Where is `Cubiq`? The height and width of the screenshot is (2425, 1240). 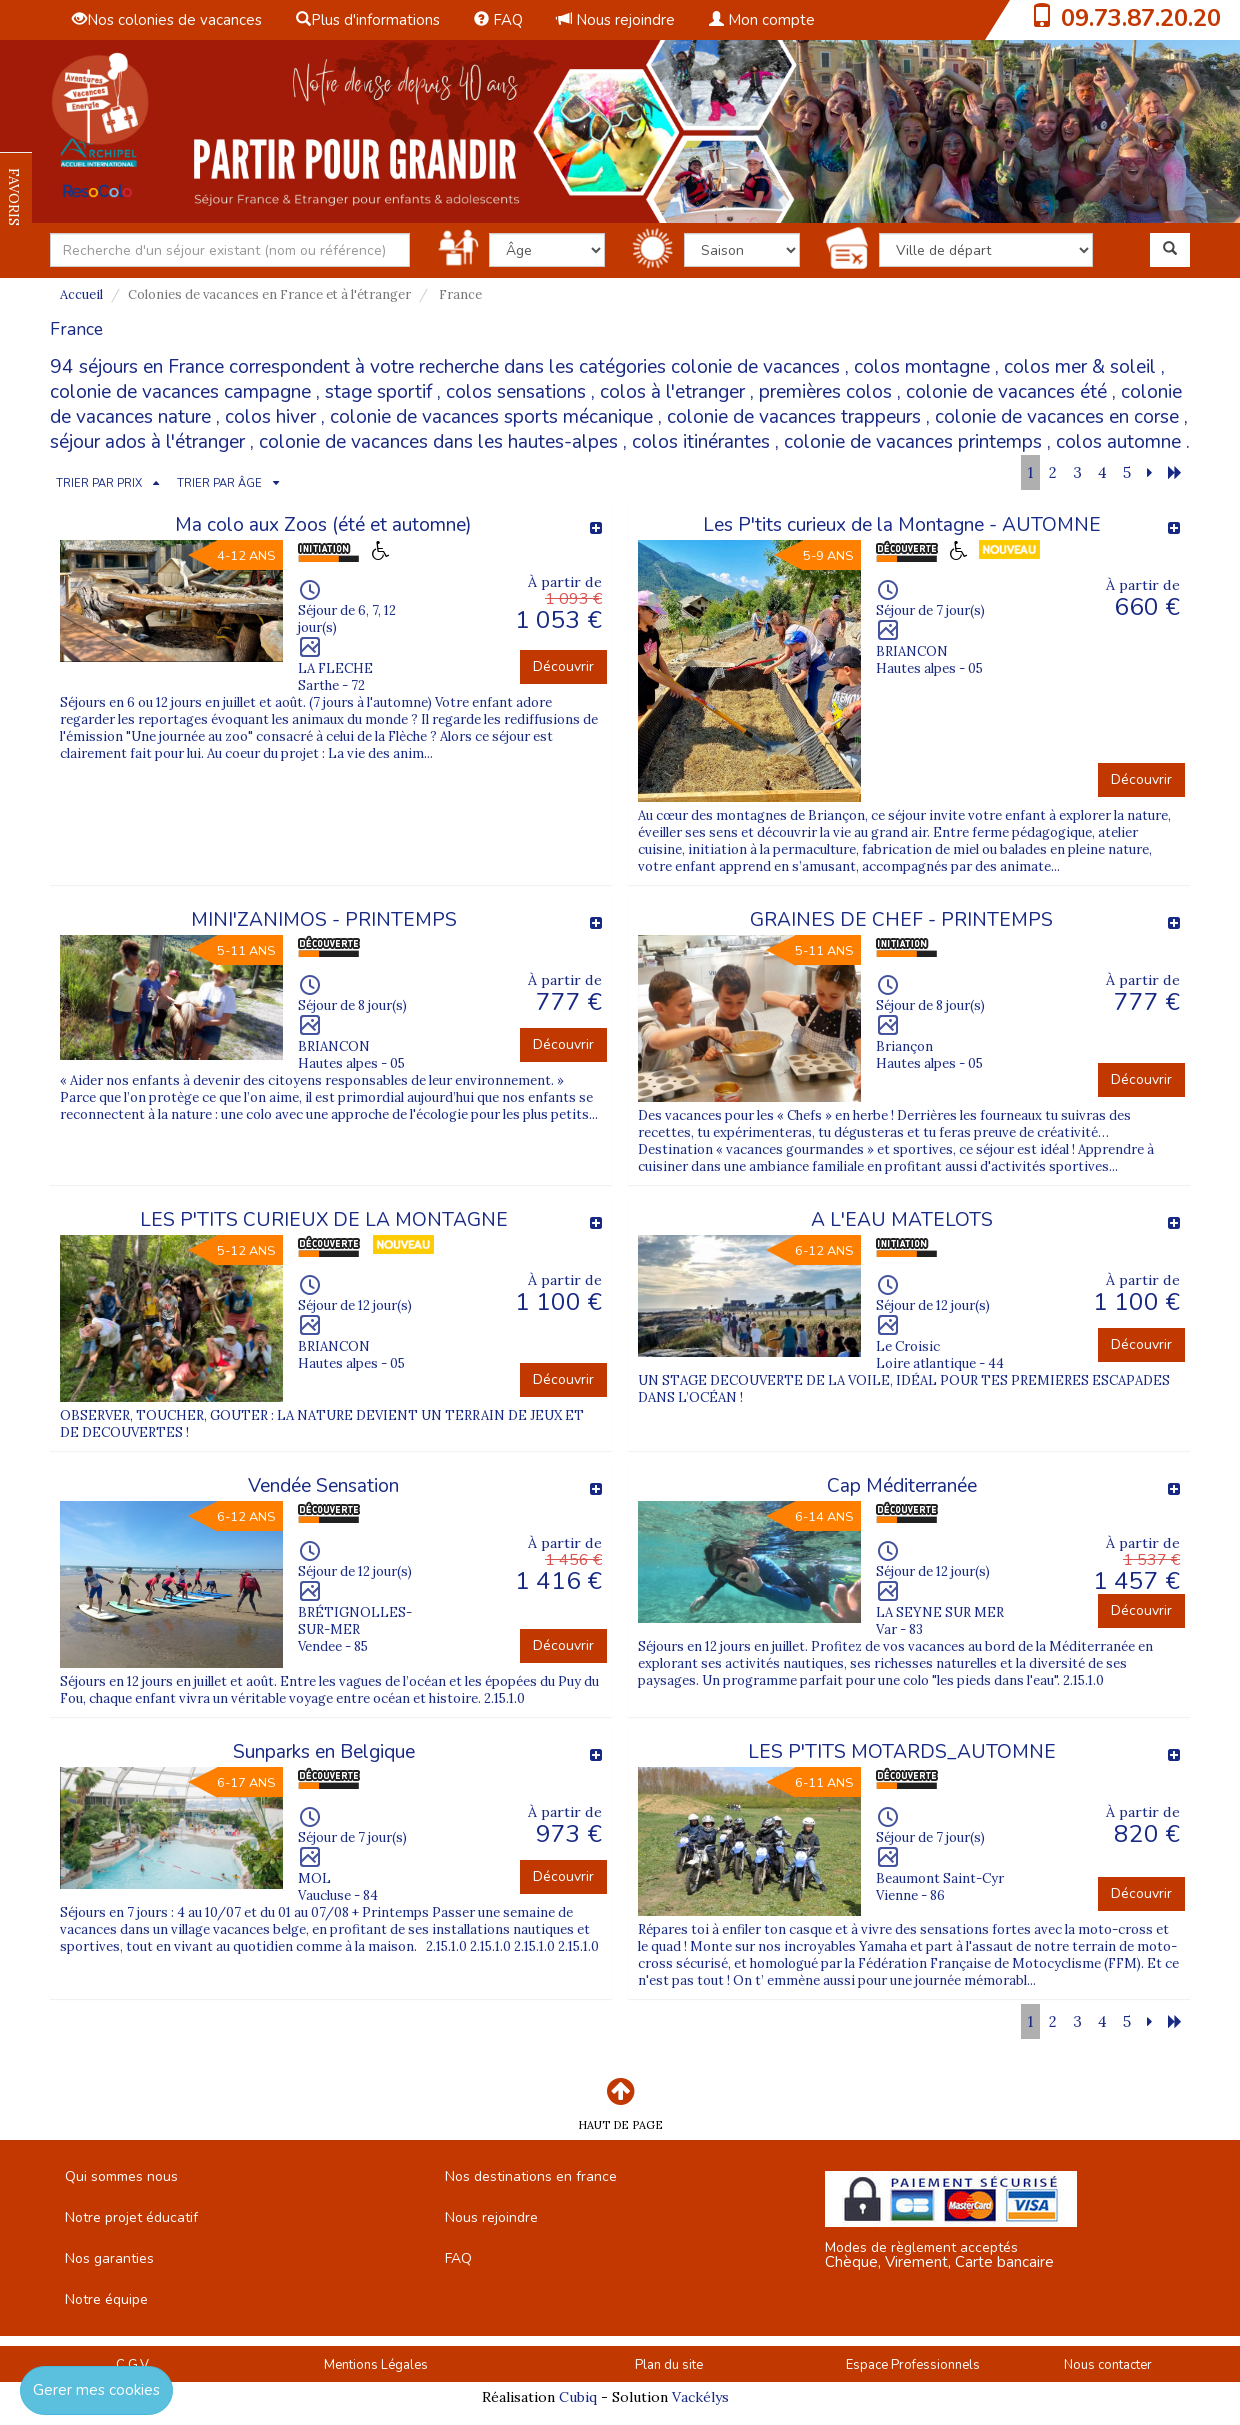 Cubiq is located at coordinates (578, 2397).